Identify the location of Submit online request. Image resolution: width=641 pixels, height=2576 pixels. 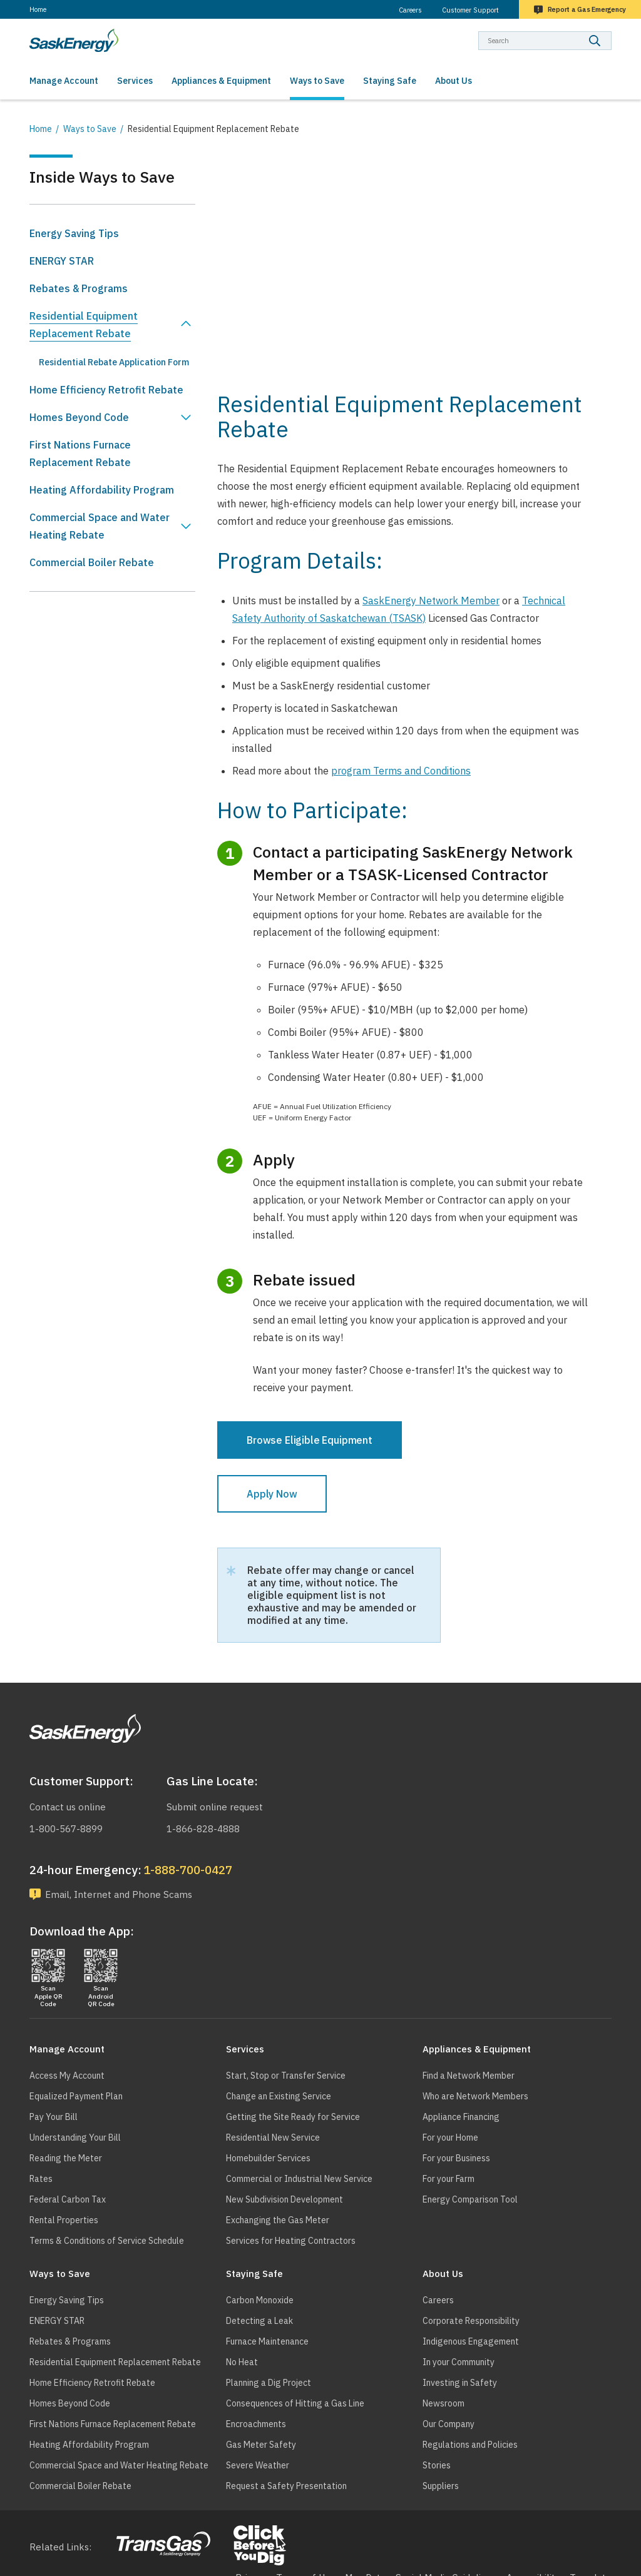
(215, 1807).